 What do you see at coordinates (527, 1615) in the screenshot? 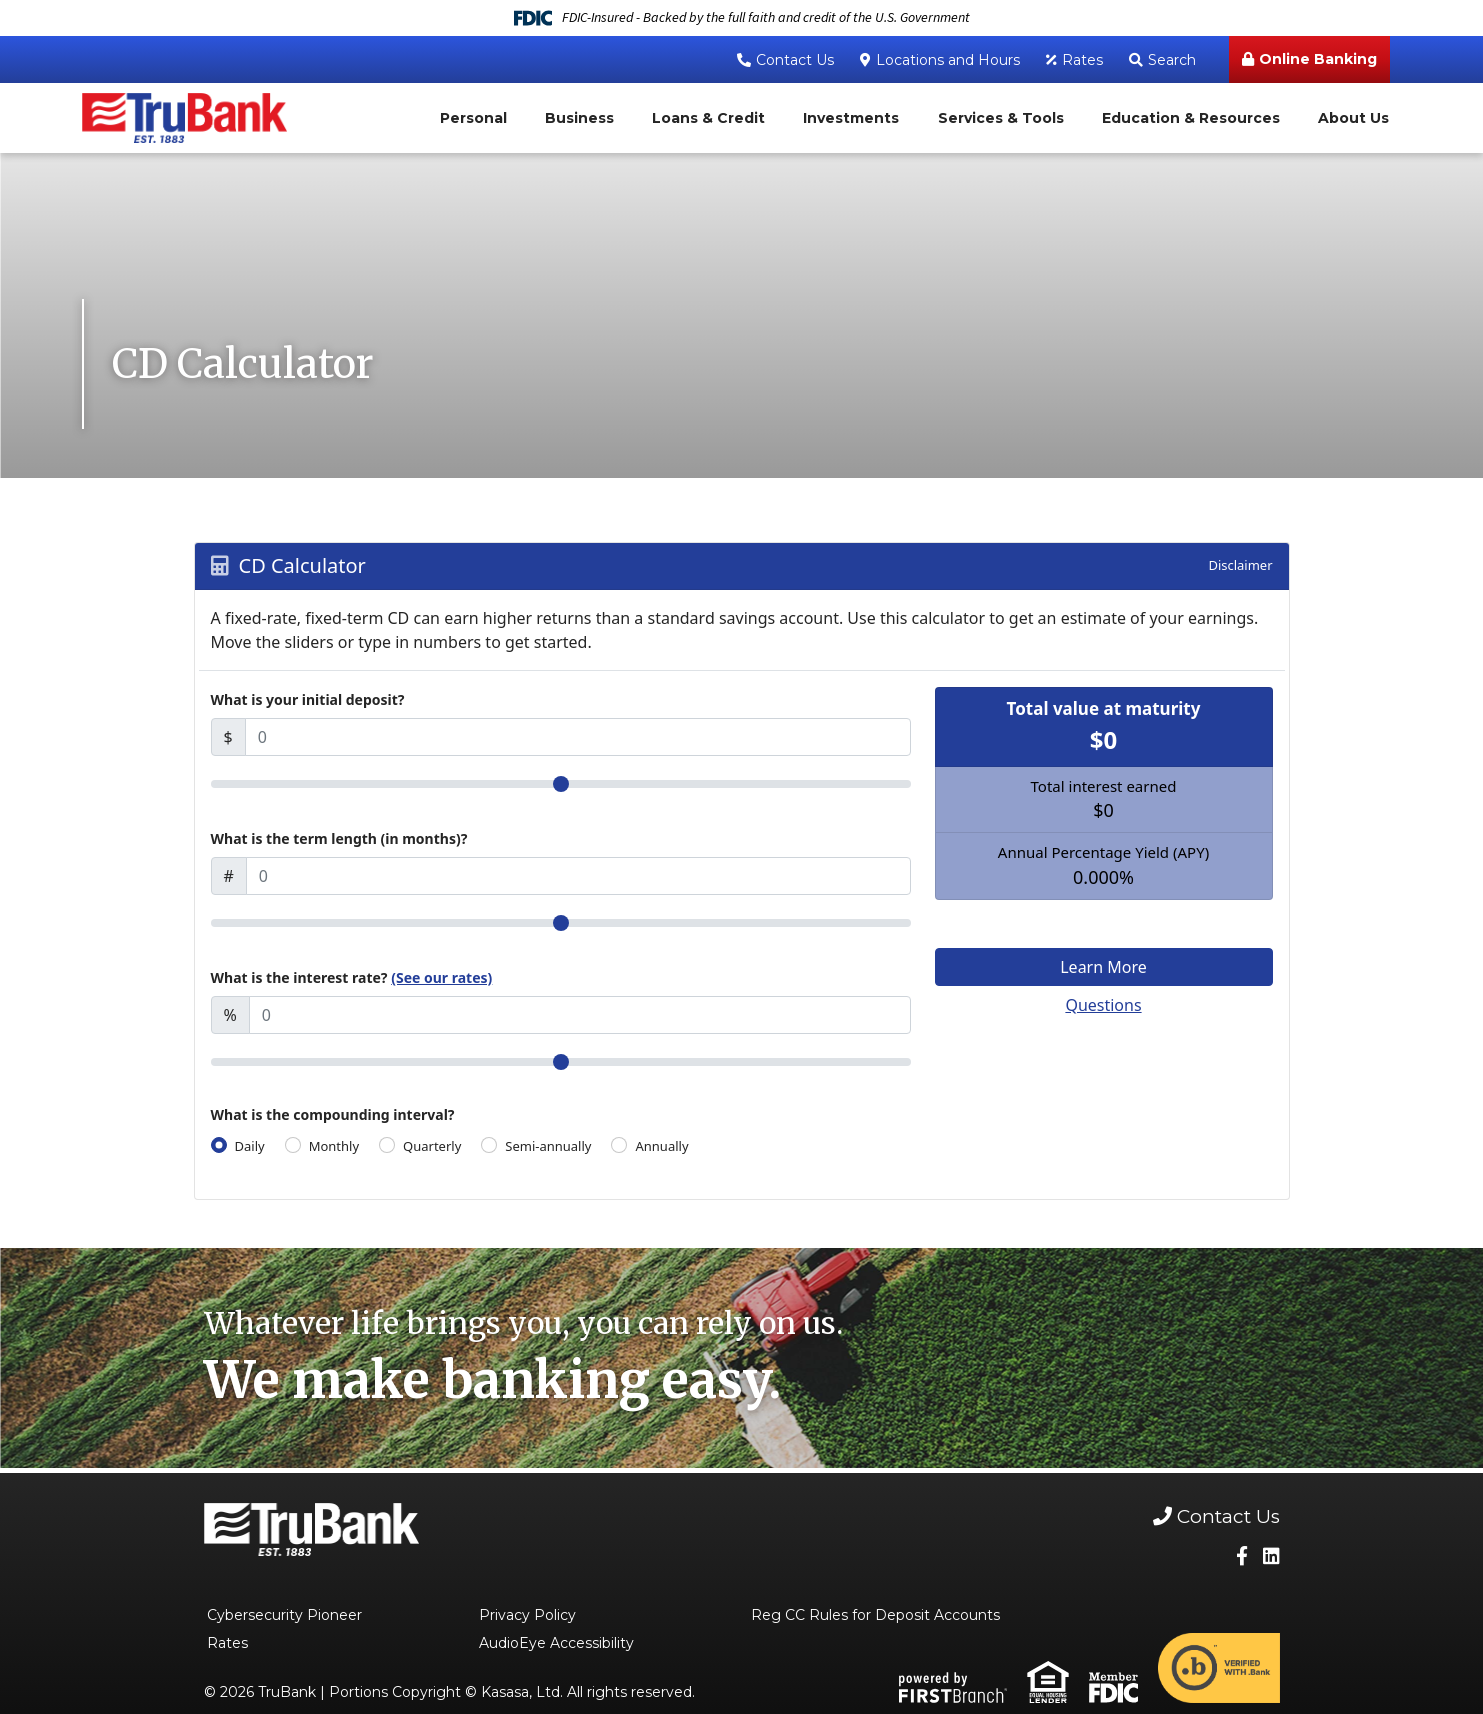
I see `Privacy Policy` at bounding box center [527, 1615].